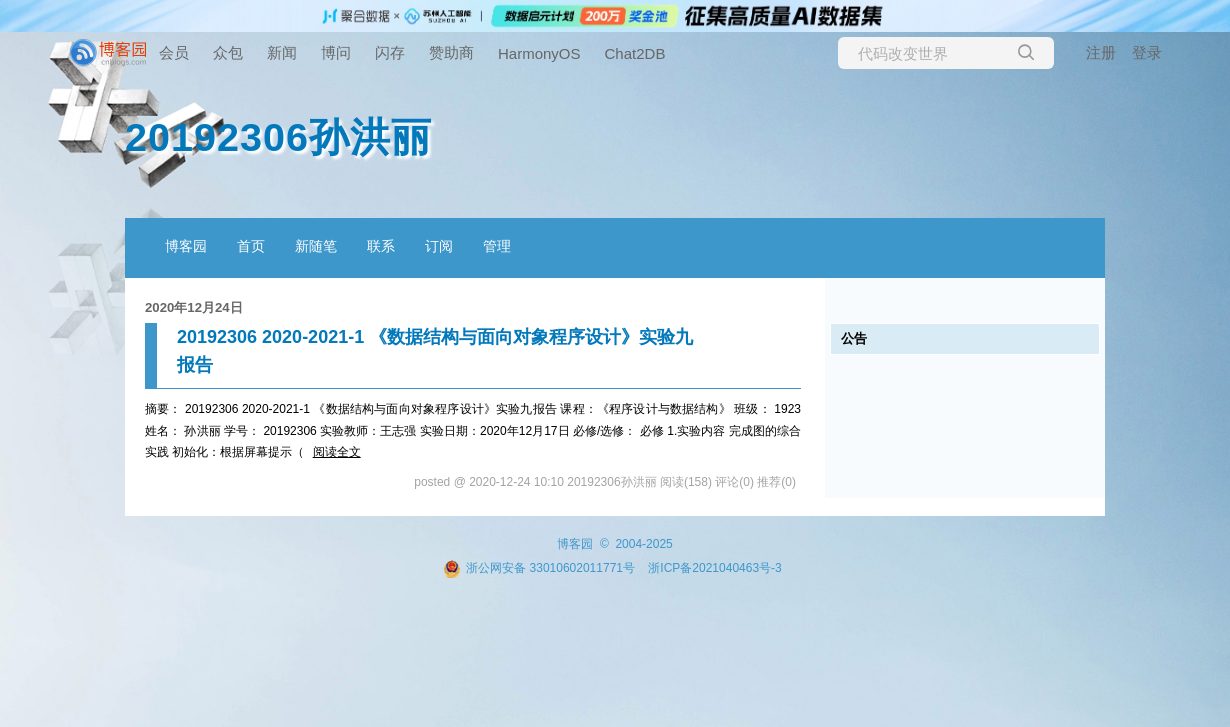  I want to click on 首页, so click(251, 246).